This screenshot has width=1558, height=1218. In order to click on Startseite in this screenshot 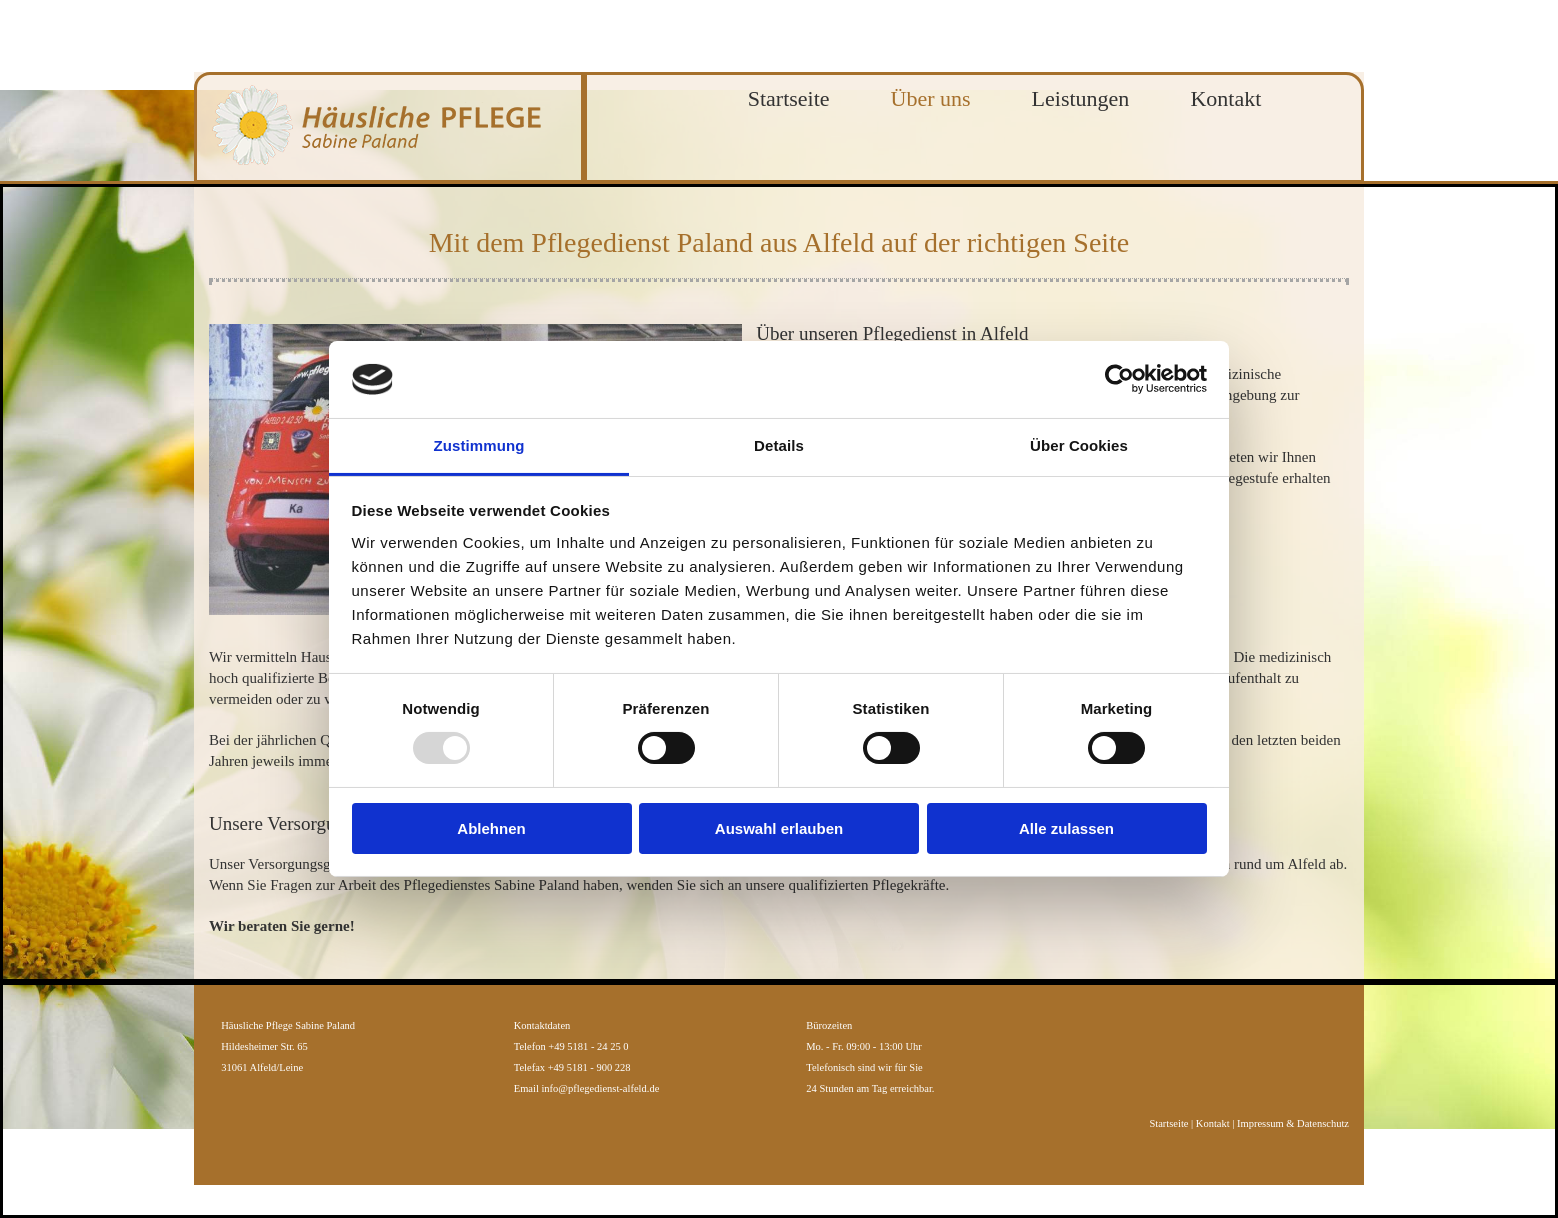, I will do `click(789, 98)`.